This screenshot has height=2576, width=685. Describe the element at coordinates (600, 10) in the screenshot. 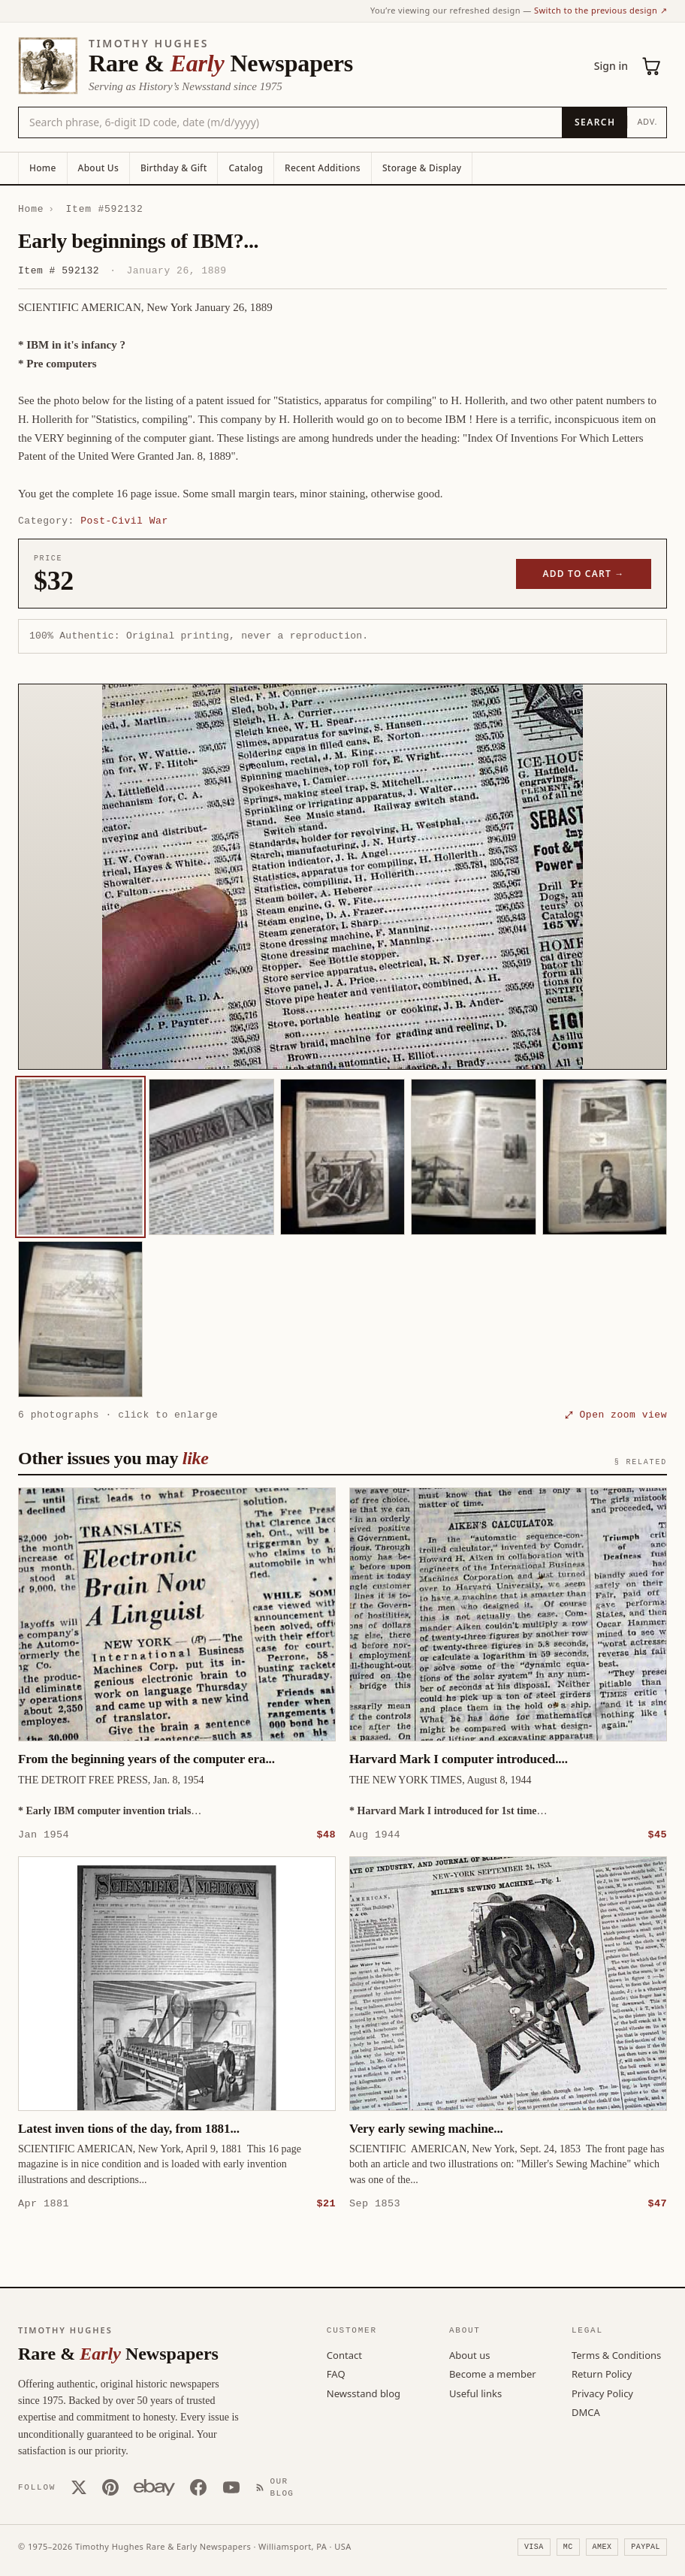

I see `Switch to the previous design ↗` at that location.